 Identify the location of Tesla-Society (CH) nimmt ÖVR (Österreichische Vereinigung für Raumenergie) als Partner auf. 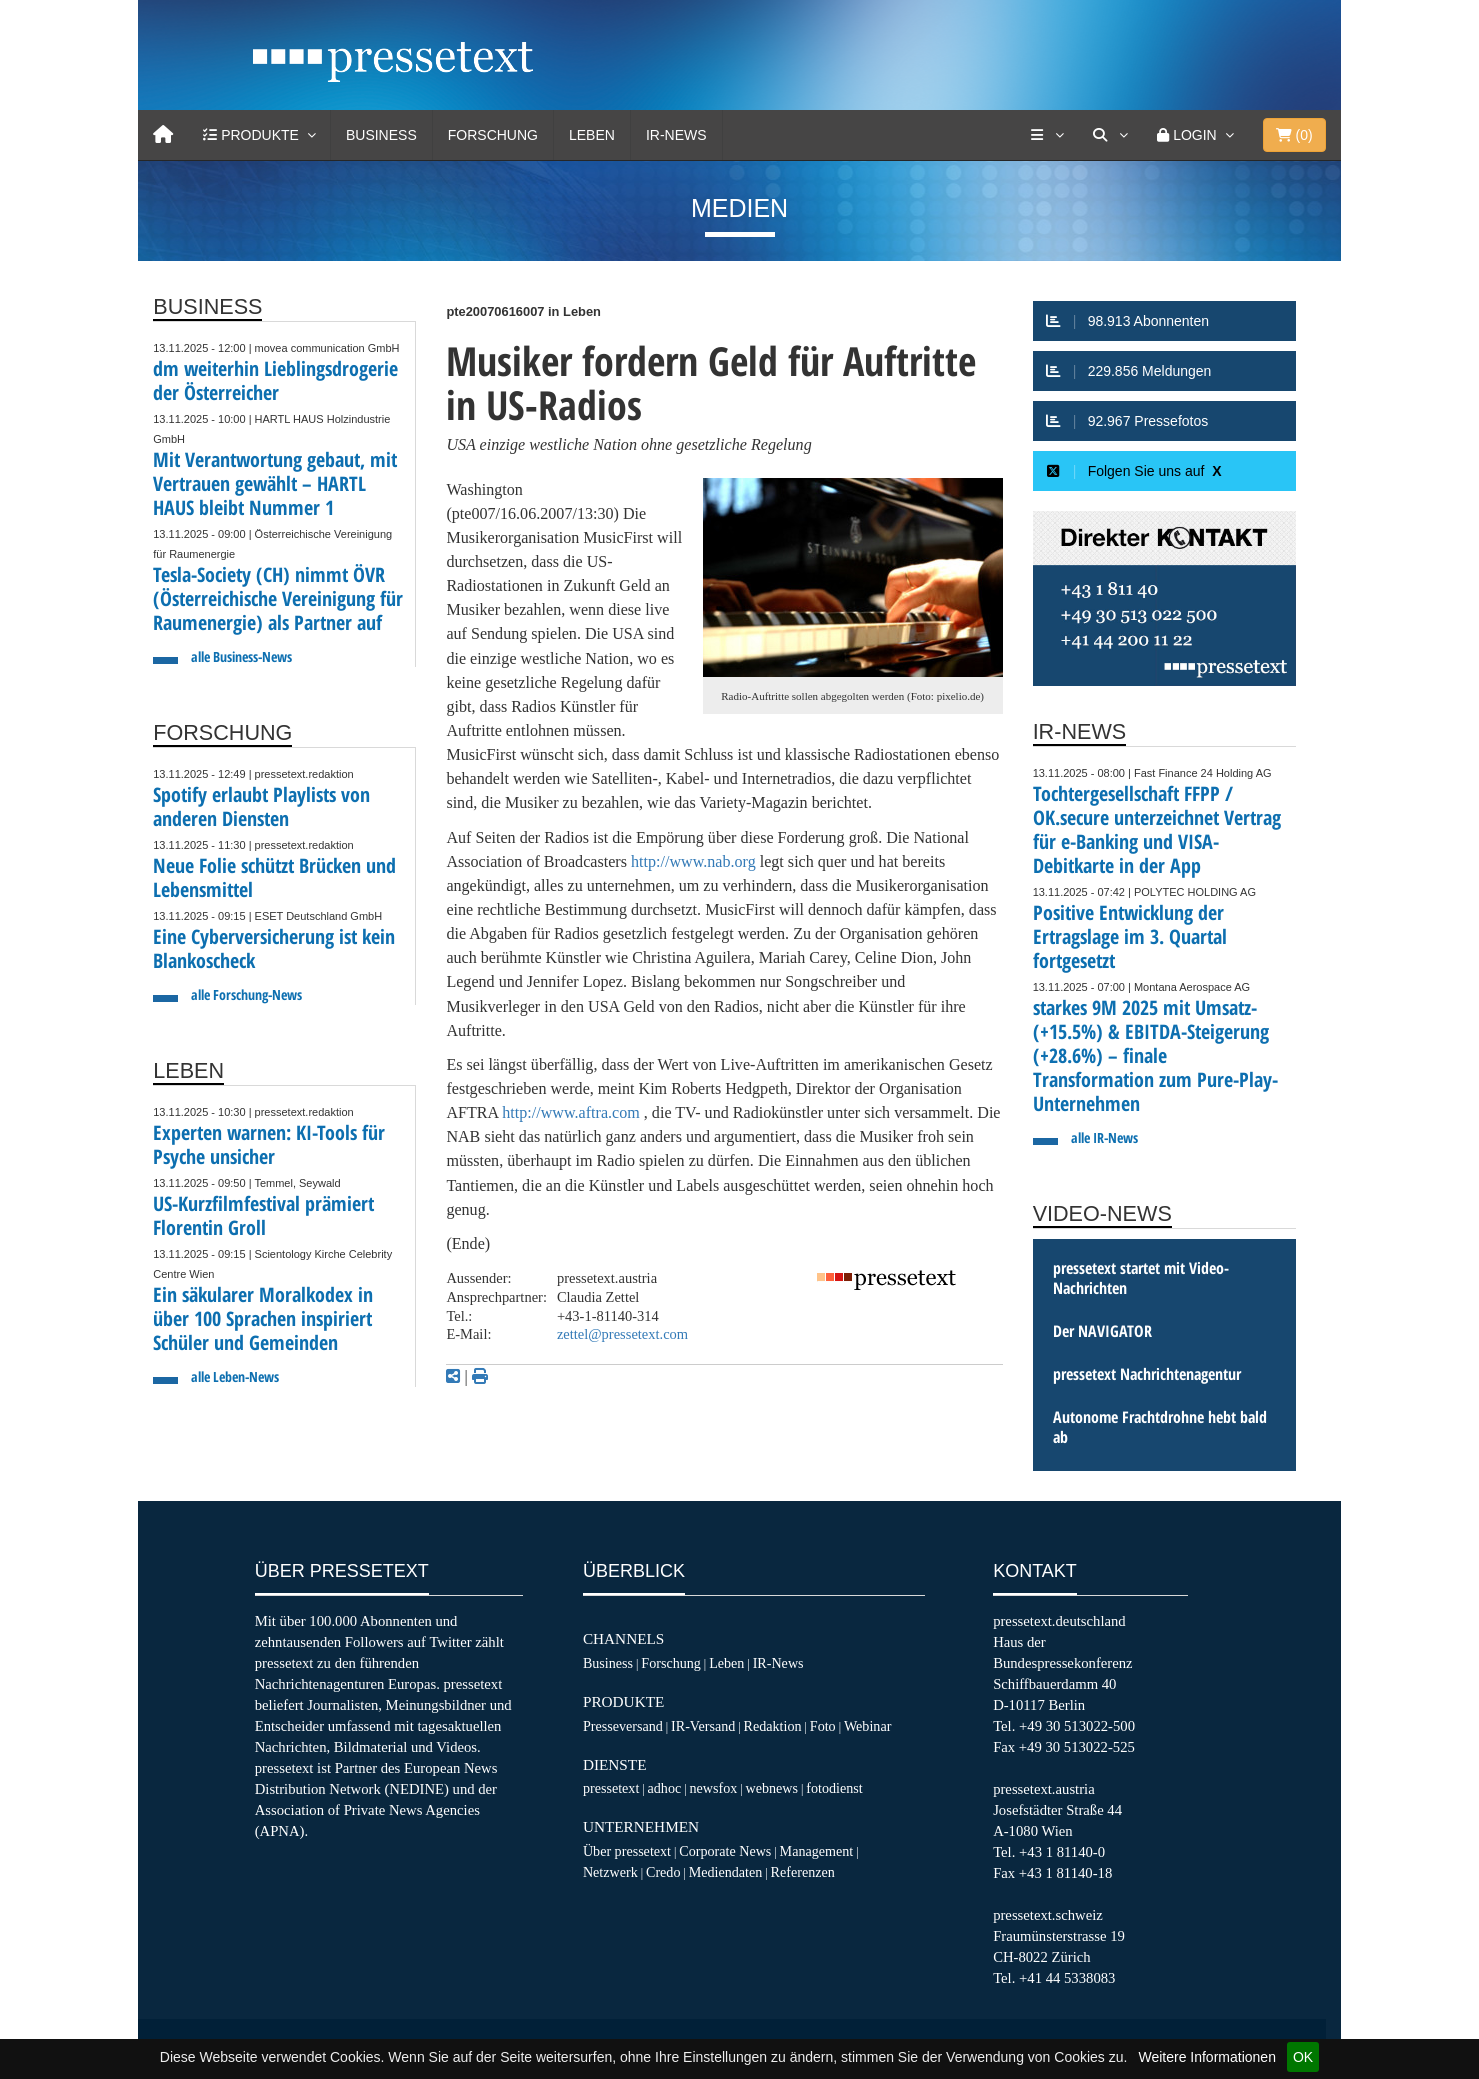
(278, 598).